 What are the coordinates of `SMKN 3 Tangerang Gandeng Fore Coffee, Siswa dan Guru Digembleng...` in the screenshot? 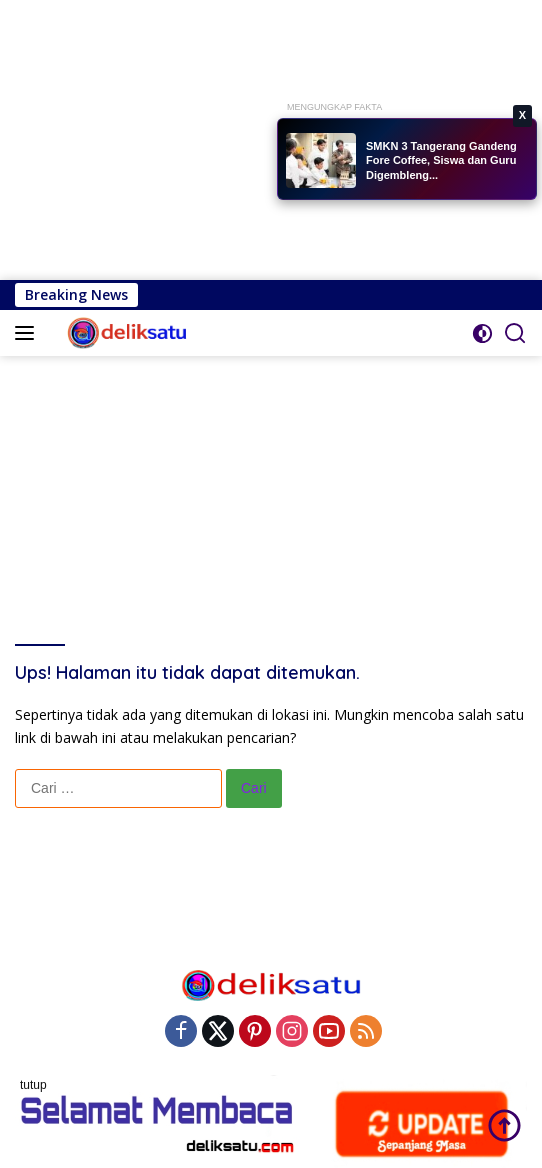 It's located at (441, 160).